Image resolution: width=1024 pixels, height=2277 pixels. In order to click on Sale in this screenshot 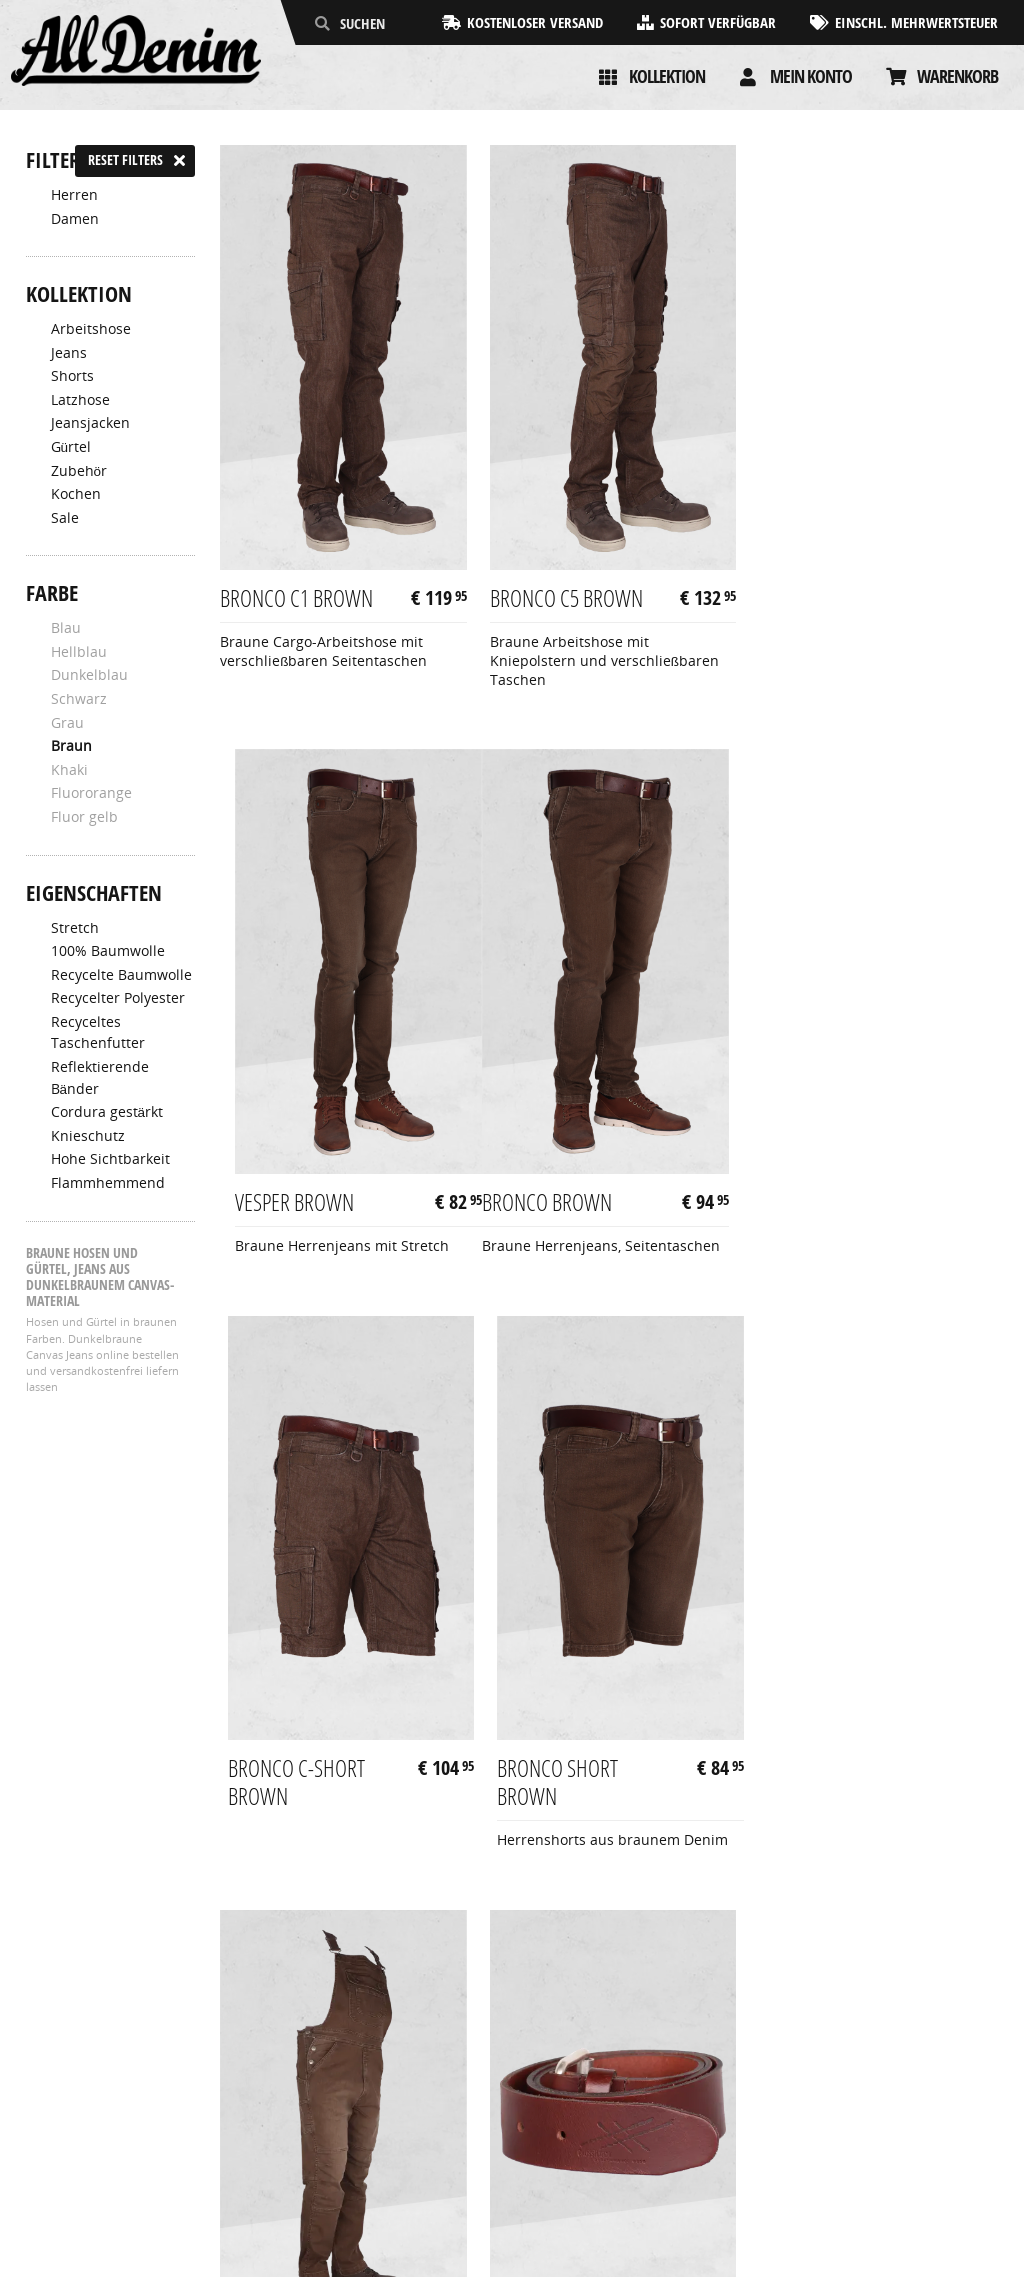, I will do `click(65, 518)`.